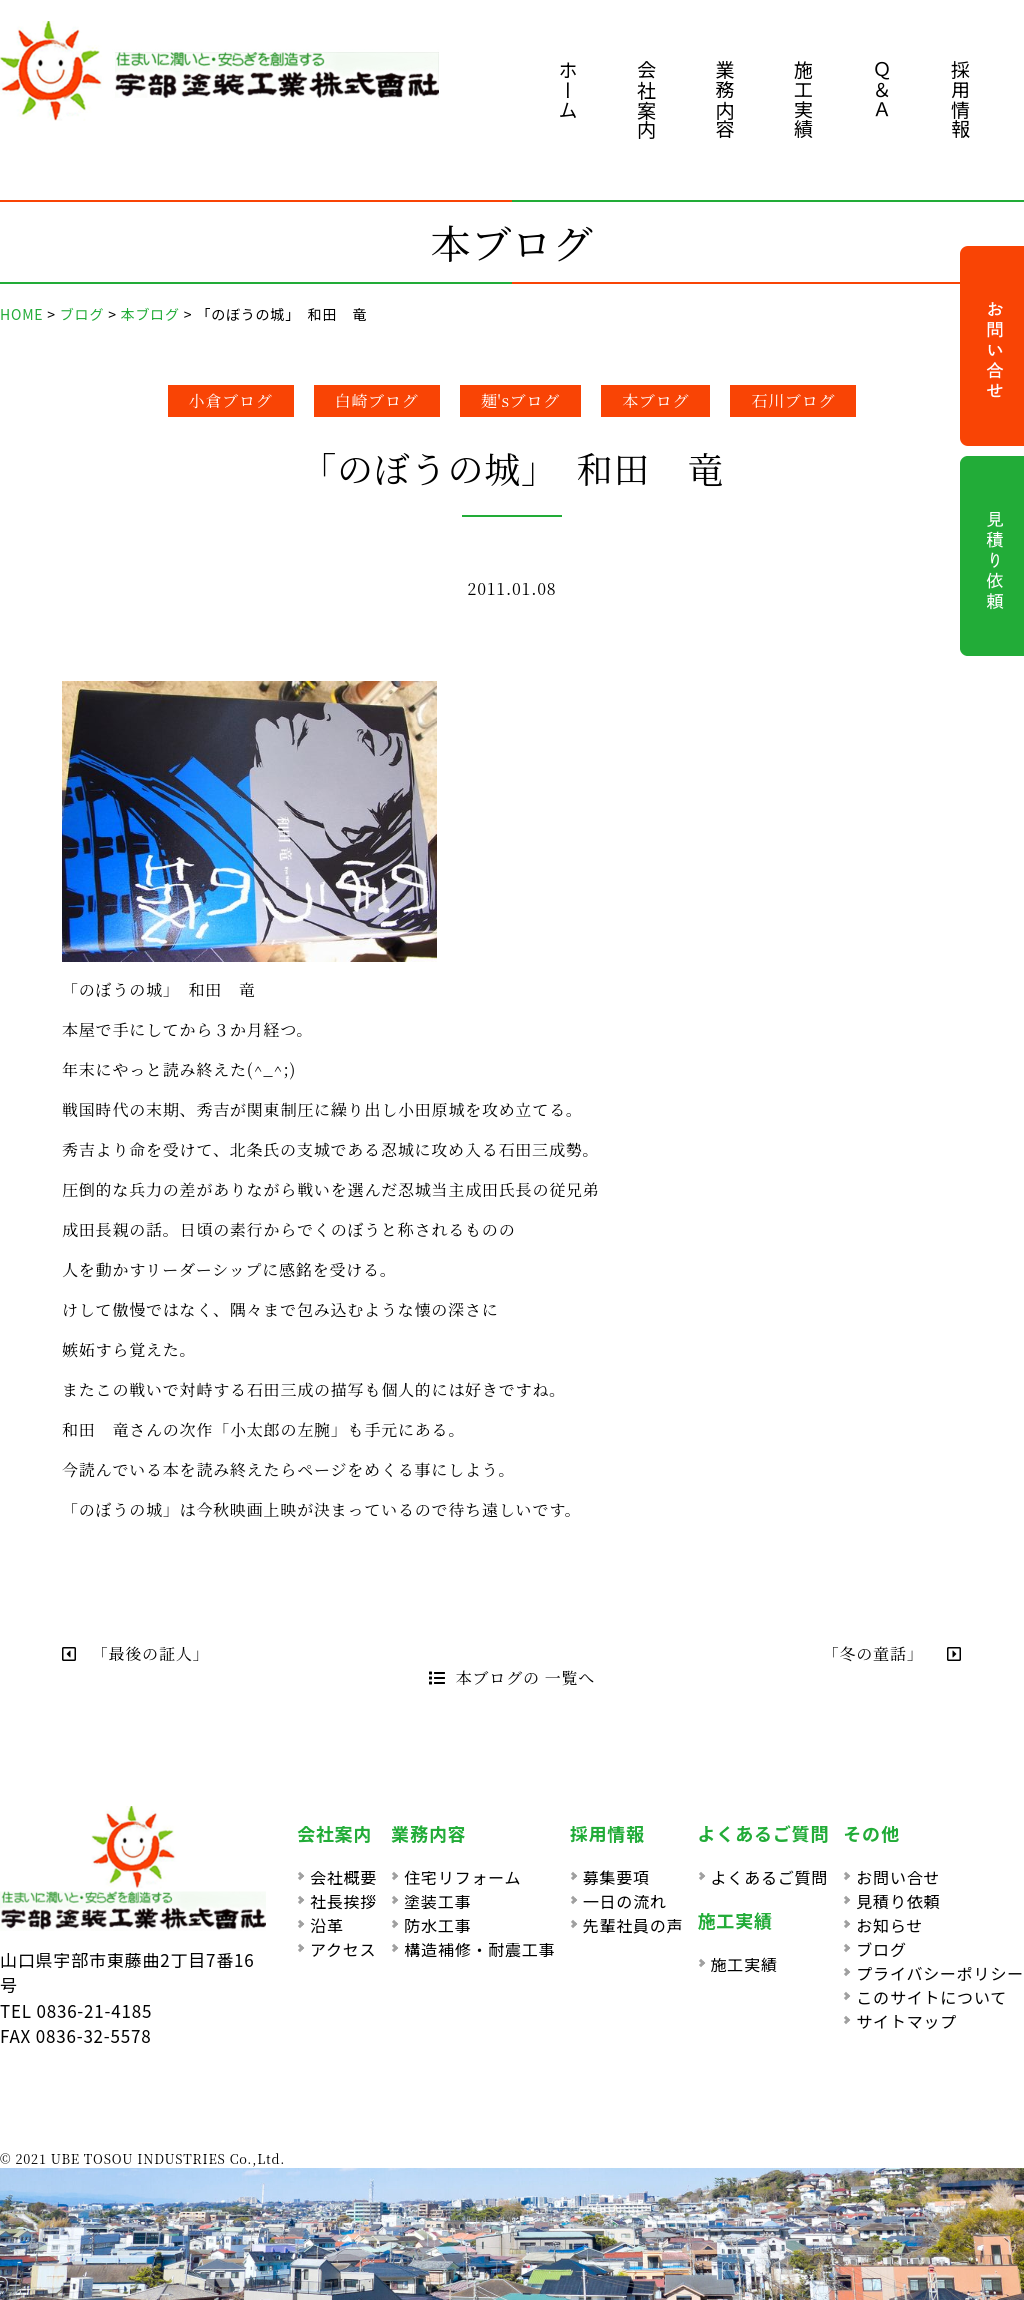  What do you see at coordinates (725, 99) in the screenshot?
I see `業務内容` at bounding box center [725, 99].